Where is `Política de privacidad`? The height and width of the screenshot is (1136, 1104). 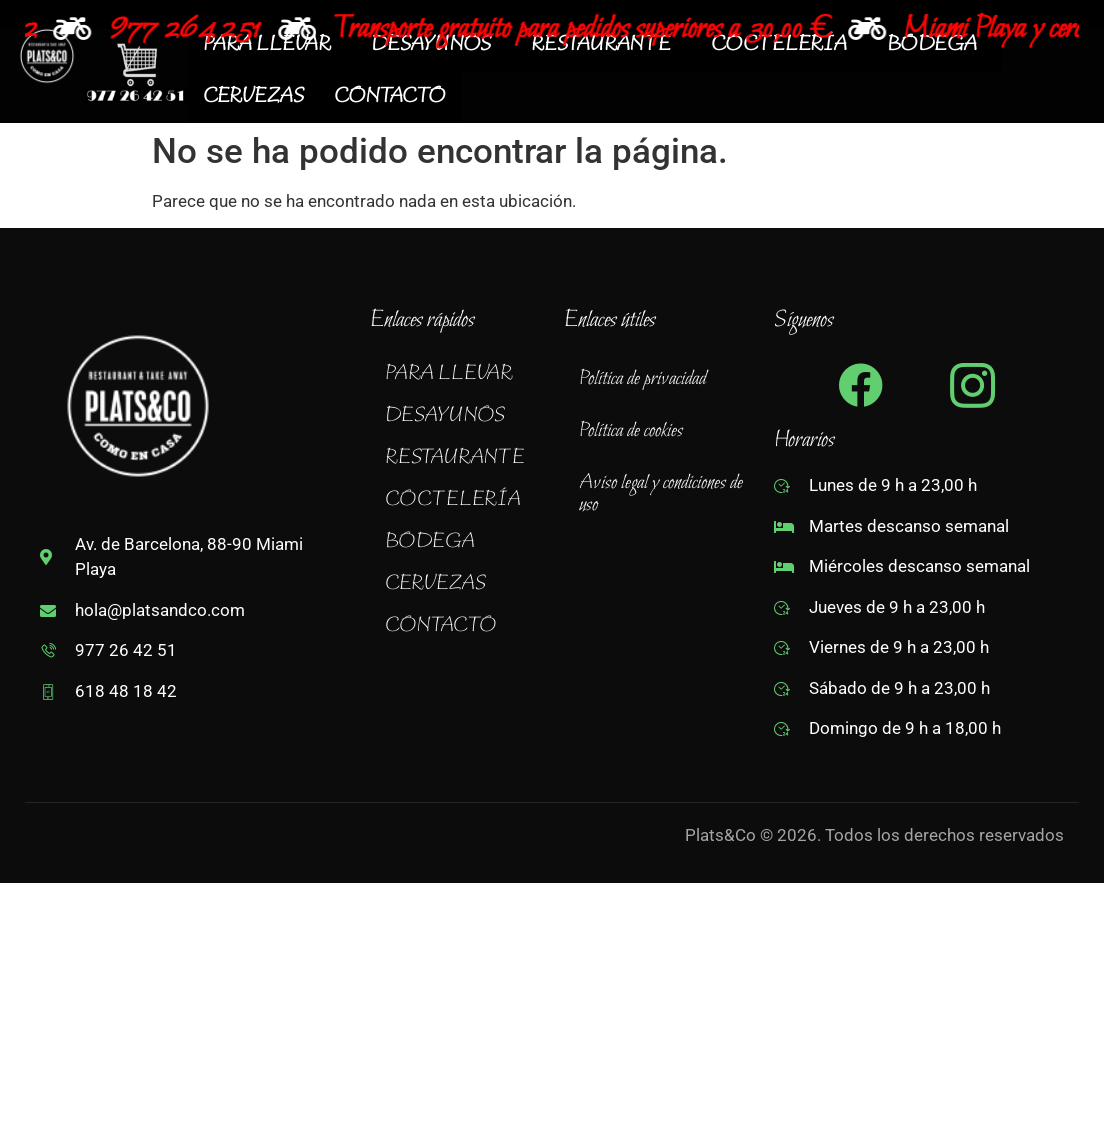 Política de privacidad is located at coordinates (642, 379).